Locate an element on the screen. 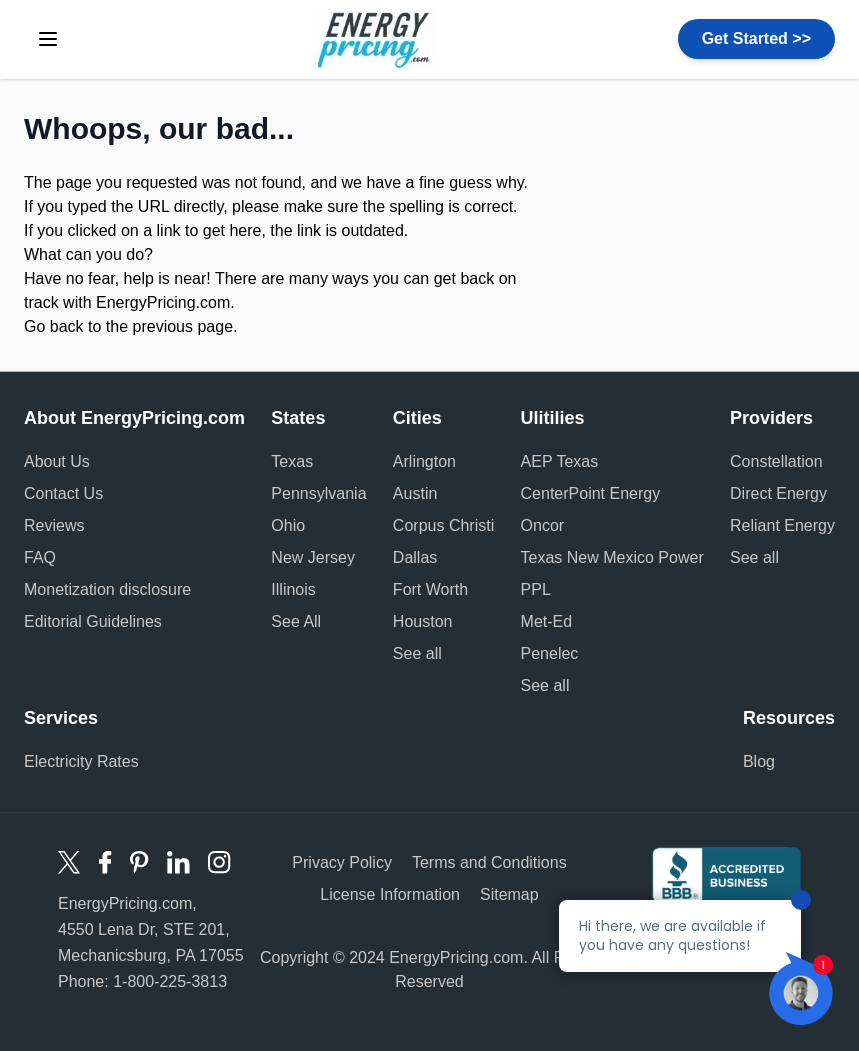  FAQ is located at coordinates (40, 557).